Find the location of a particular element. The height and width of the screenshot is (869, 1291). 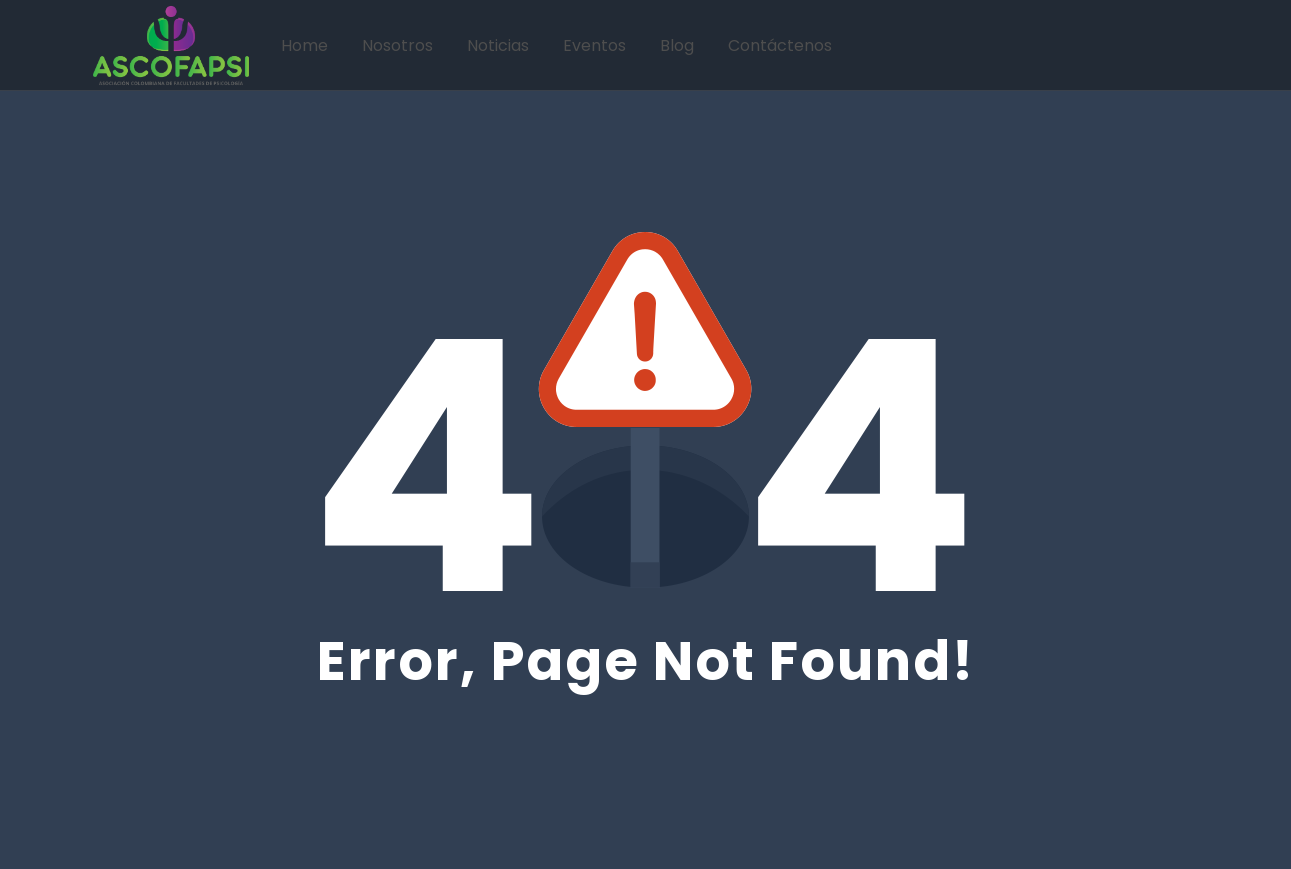

Eventos is located at coordinates (594, 45).